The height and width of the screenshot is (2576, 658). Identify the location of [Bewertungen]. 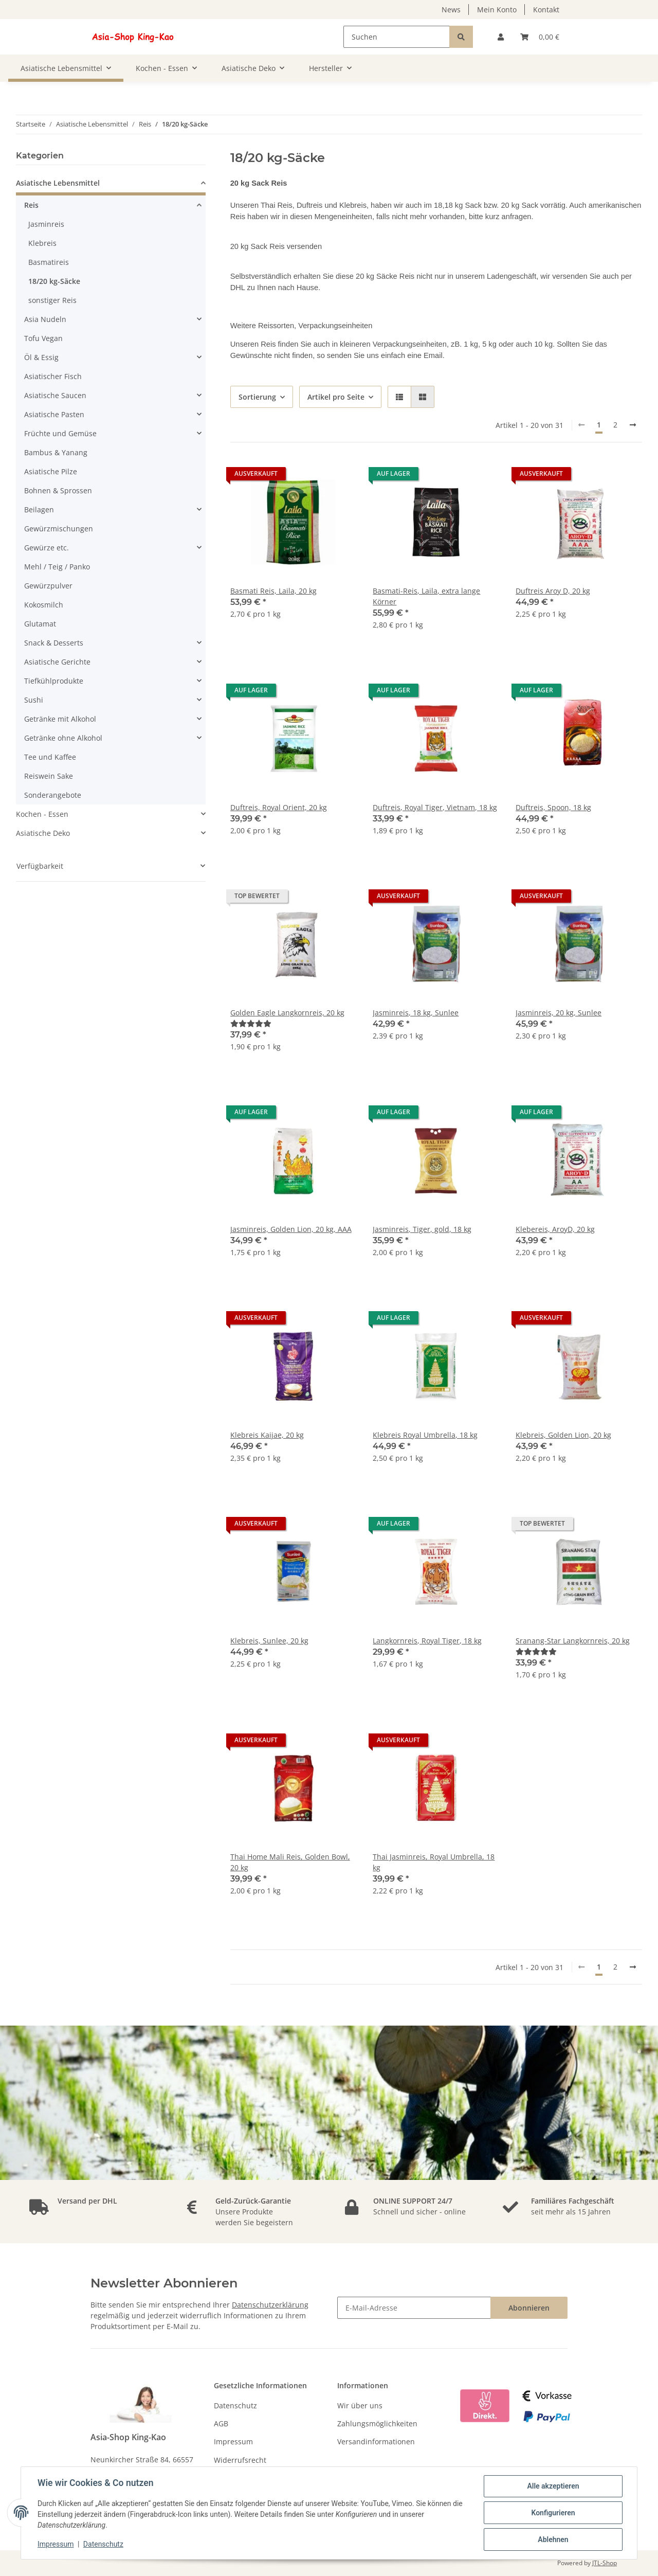
(250, 1023).